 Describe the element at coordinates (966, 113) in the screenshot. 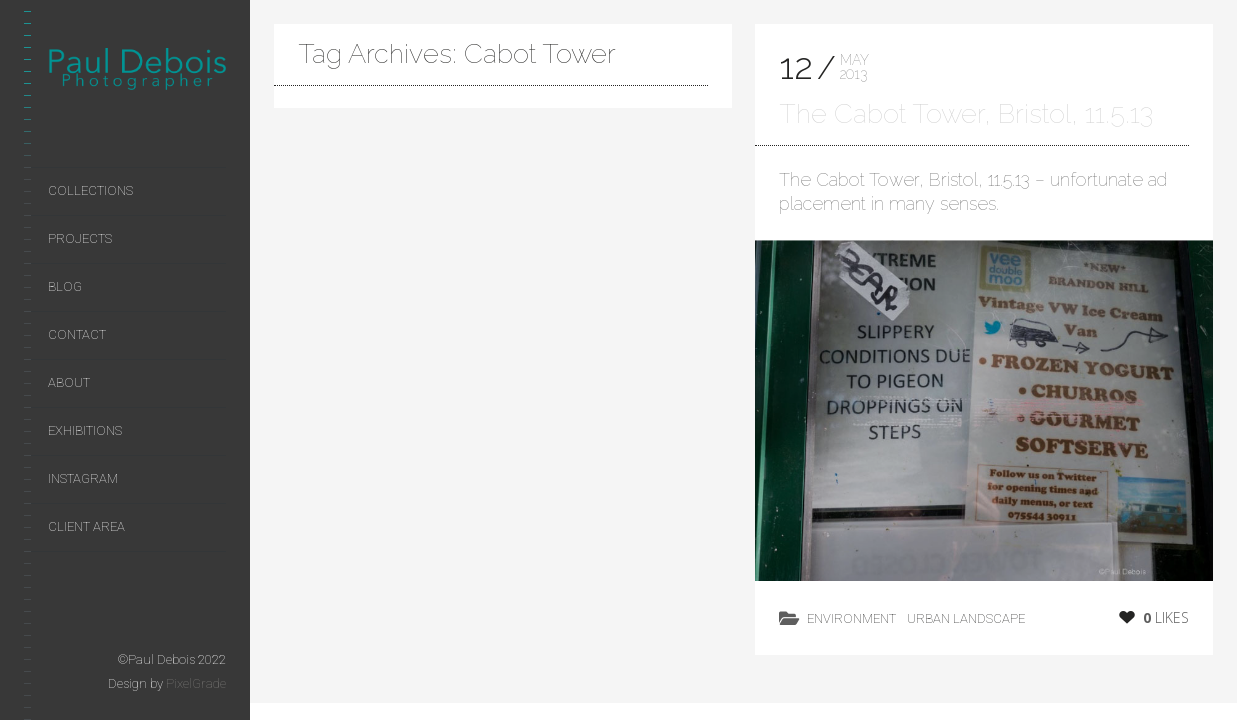

I see `The Cabot Tower, Bristol, 11.5.13` at that location.